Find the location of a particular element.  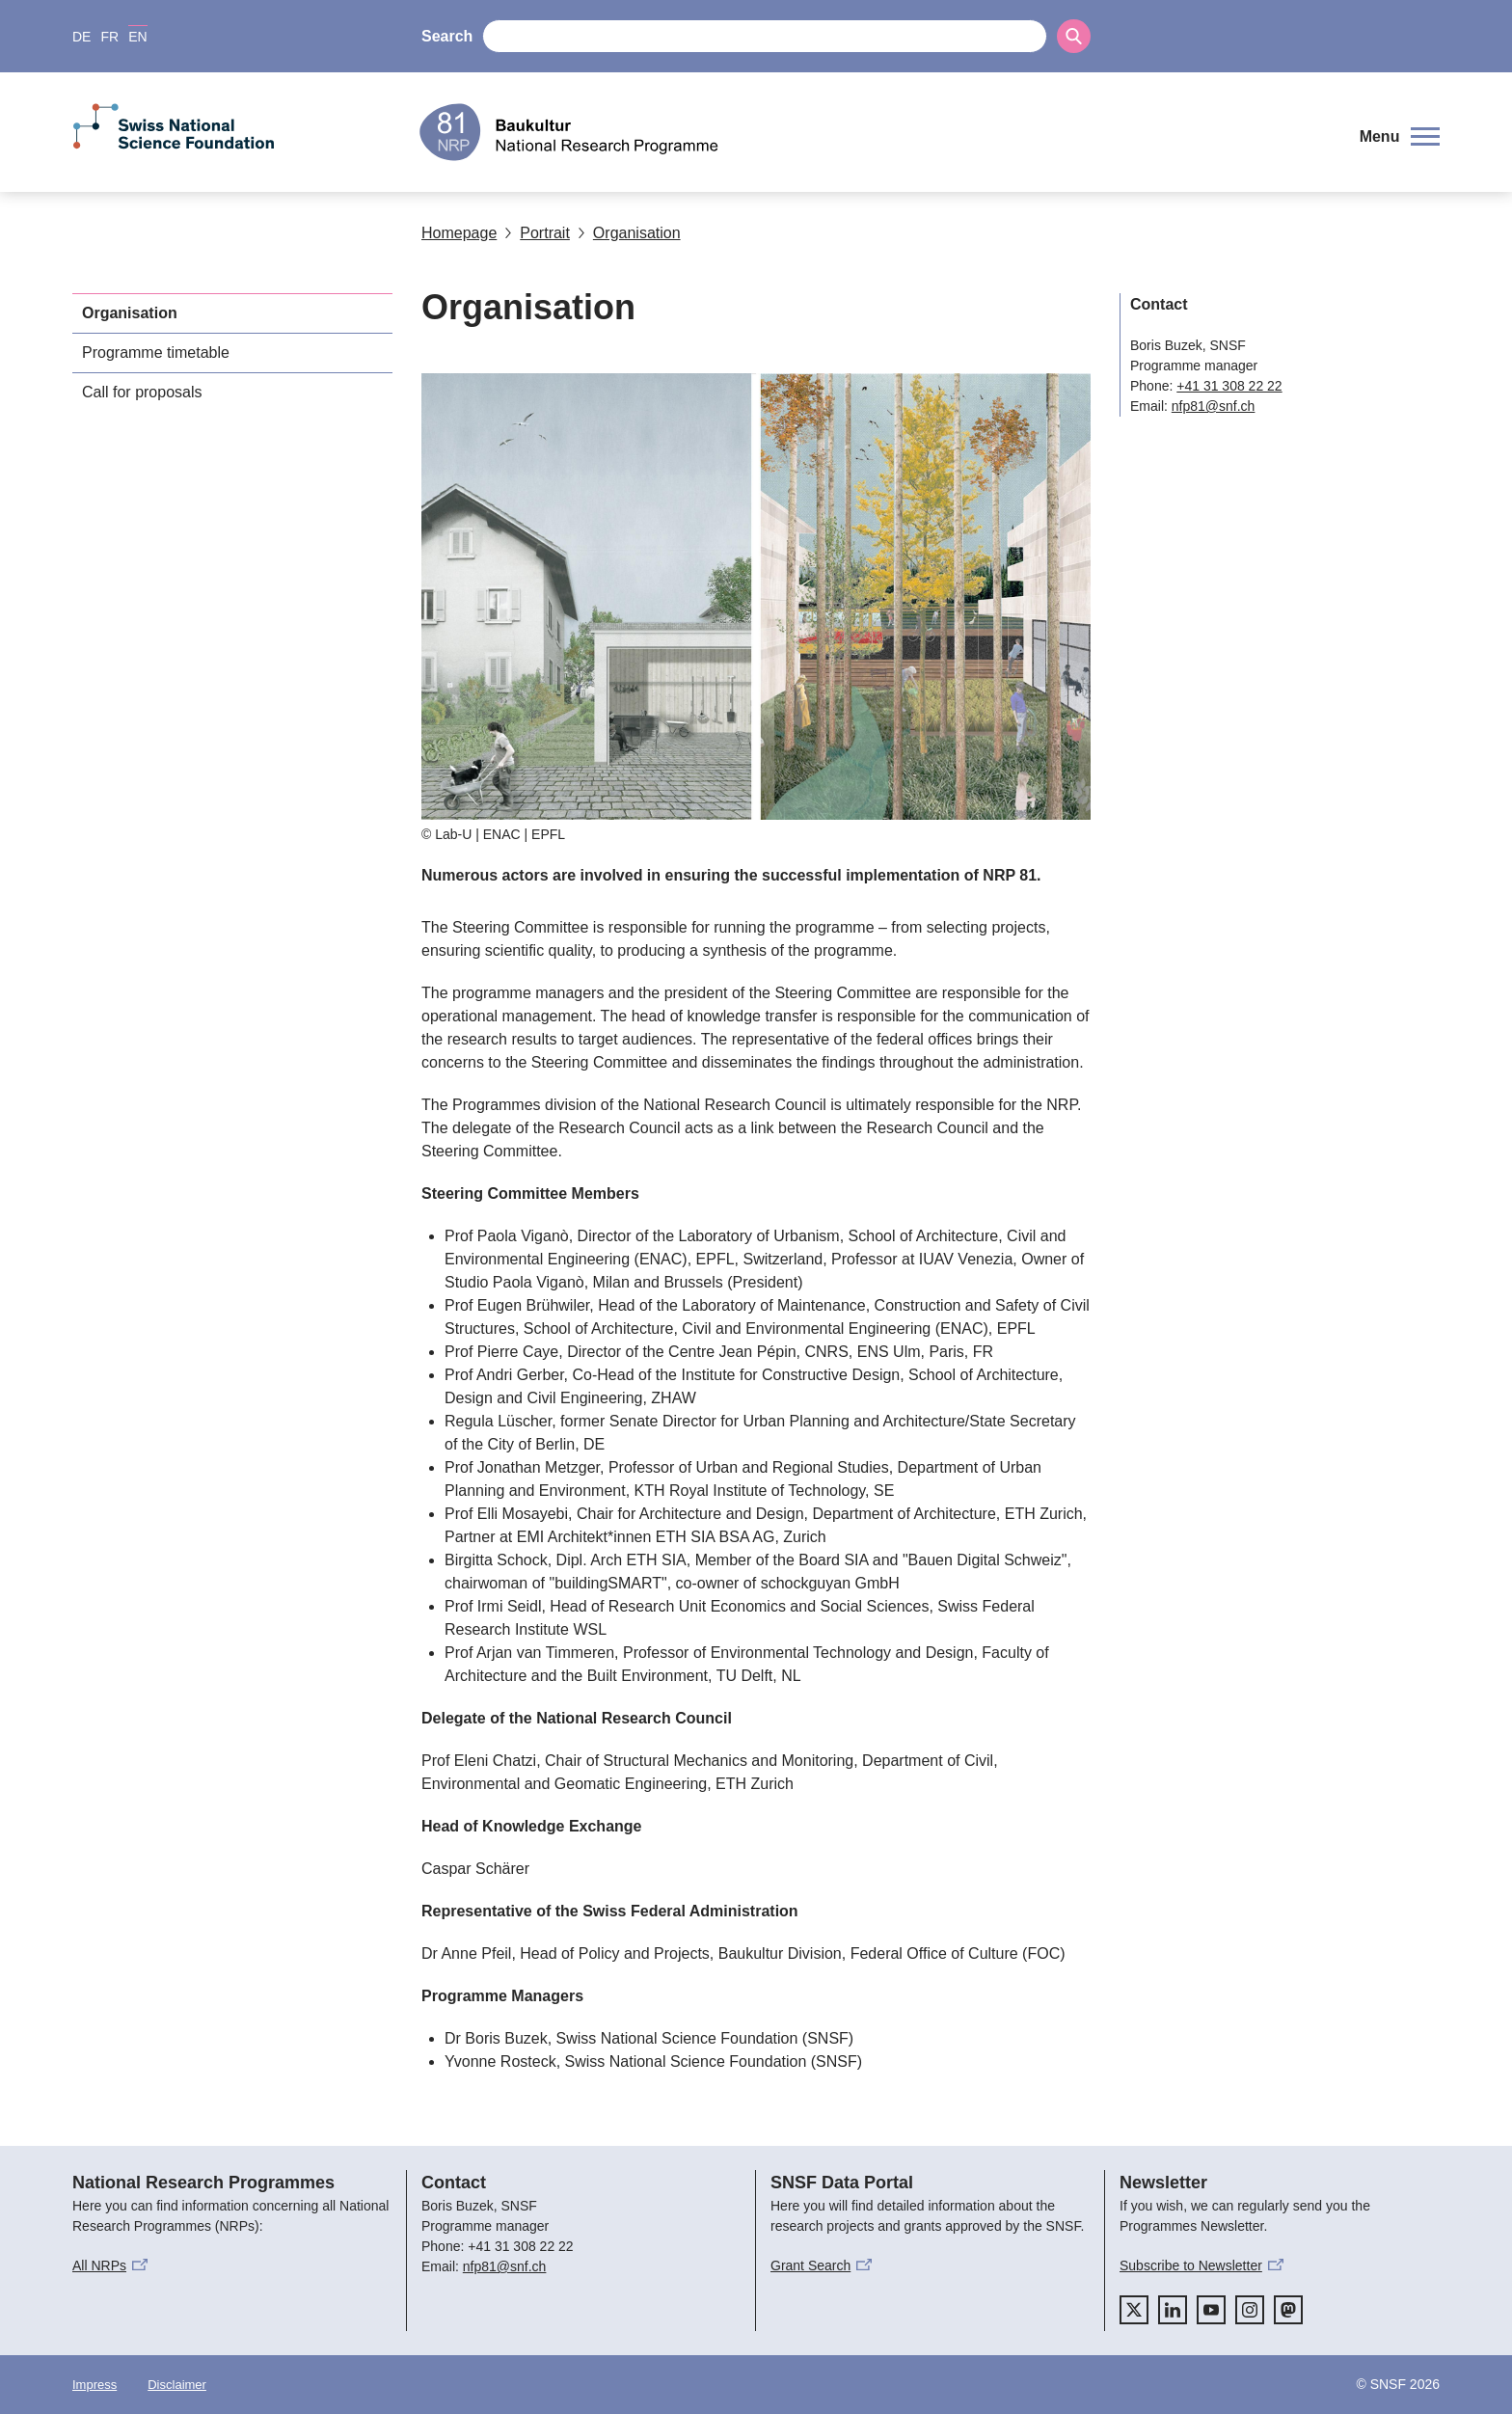

Homepage is located at coordinates (459, 233).